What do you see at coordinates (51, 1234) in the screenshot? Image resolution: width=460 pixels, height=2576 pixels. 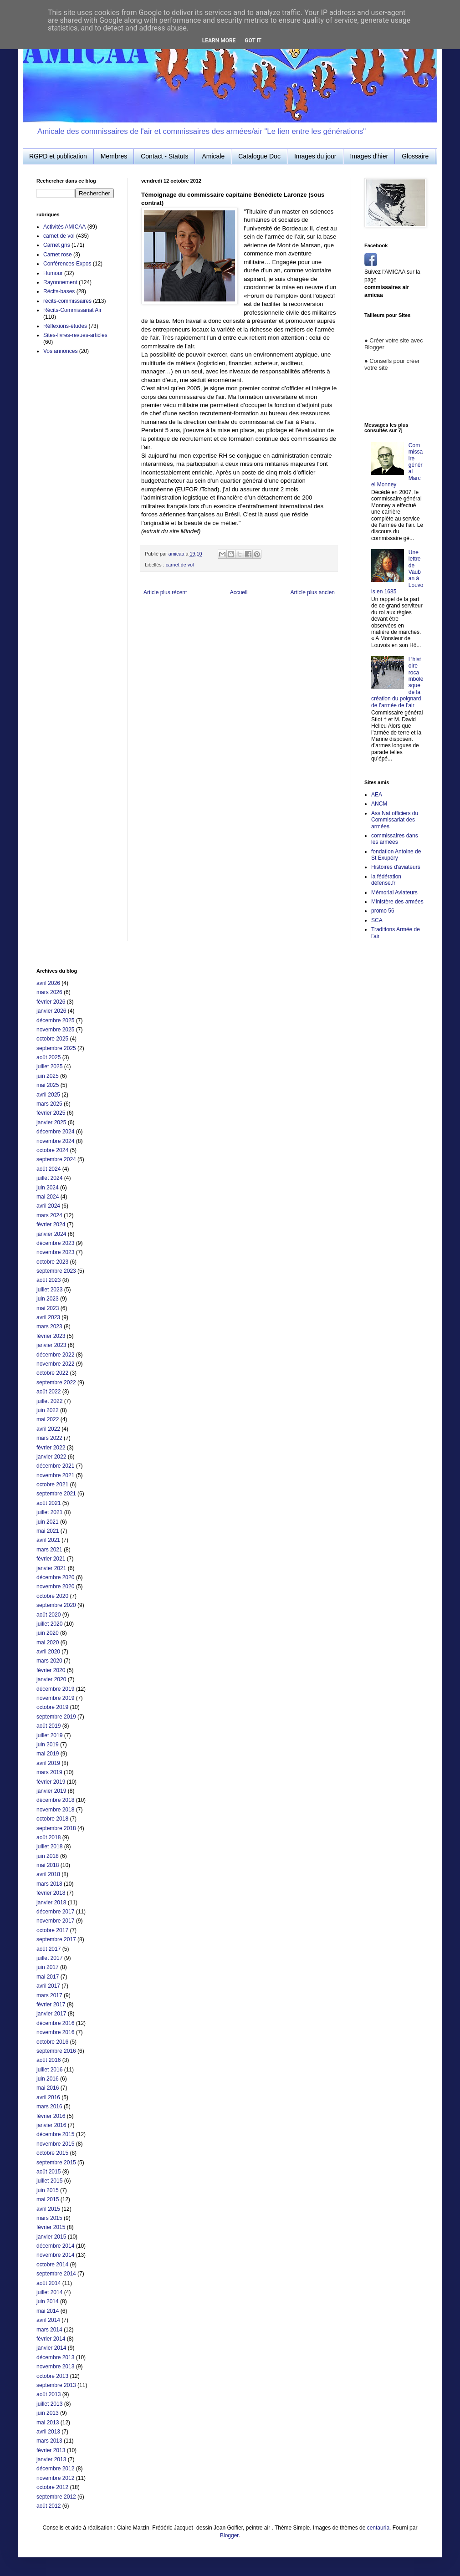 I see `janvier 2024` at bounding box center [51, 1234].